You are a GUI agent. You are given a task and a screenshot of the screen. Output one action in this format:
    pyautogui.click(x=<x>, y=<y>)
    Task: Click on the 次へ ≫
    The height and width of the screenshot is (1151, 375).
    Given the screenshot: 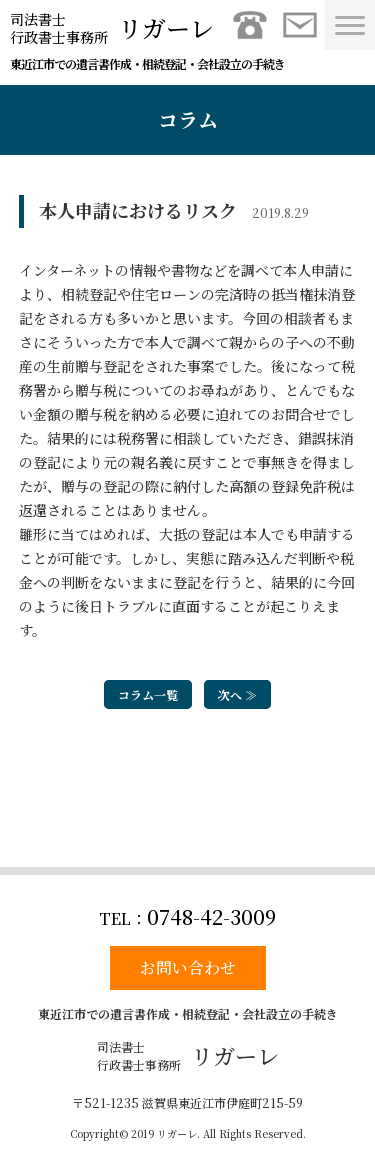 What is the action you would take?
    pyautogui.click(x=237, y=694)
    